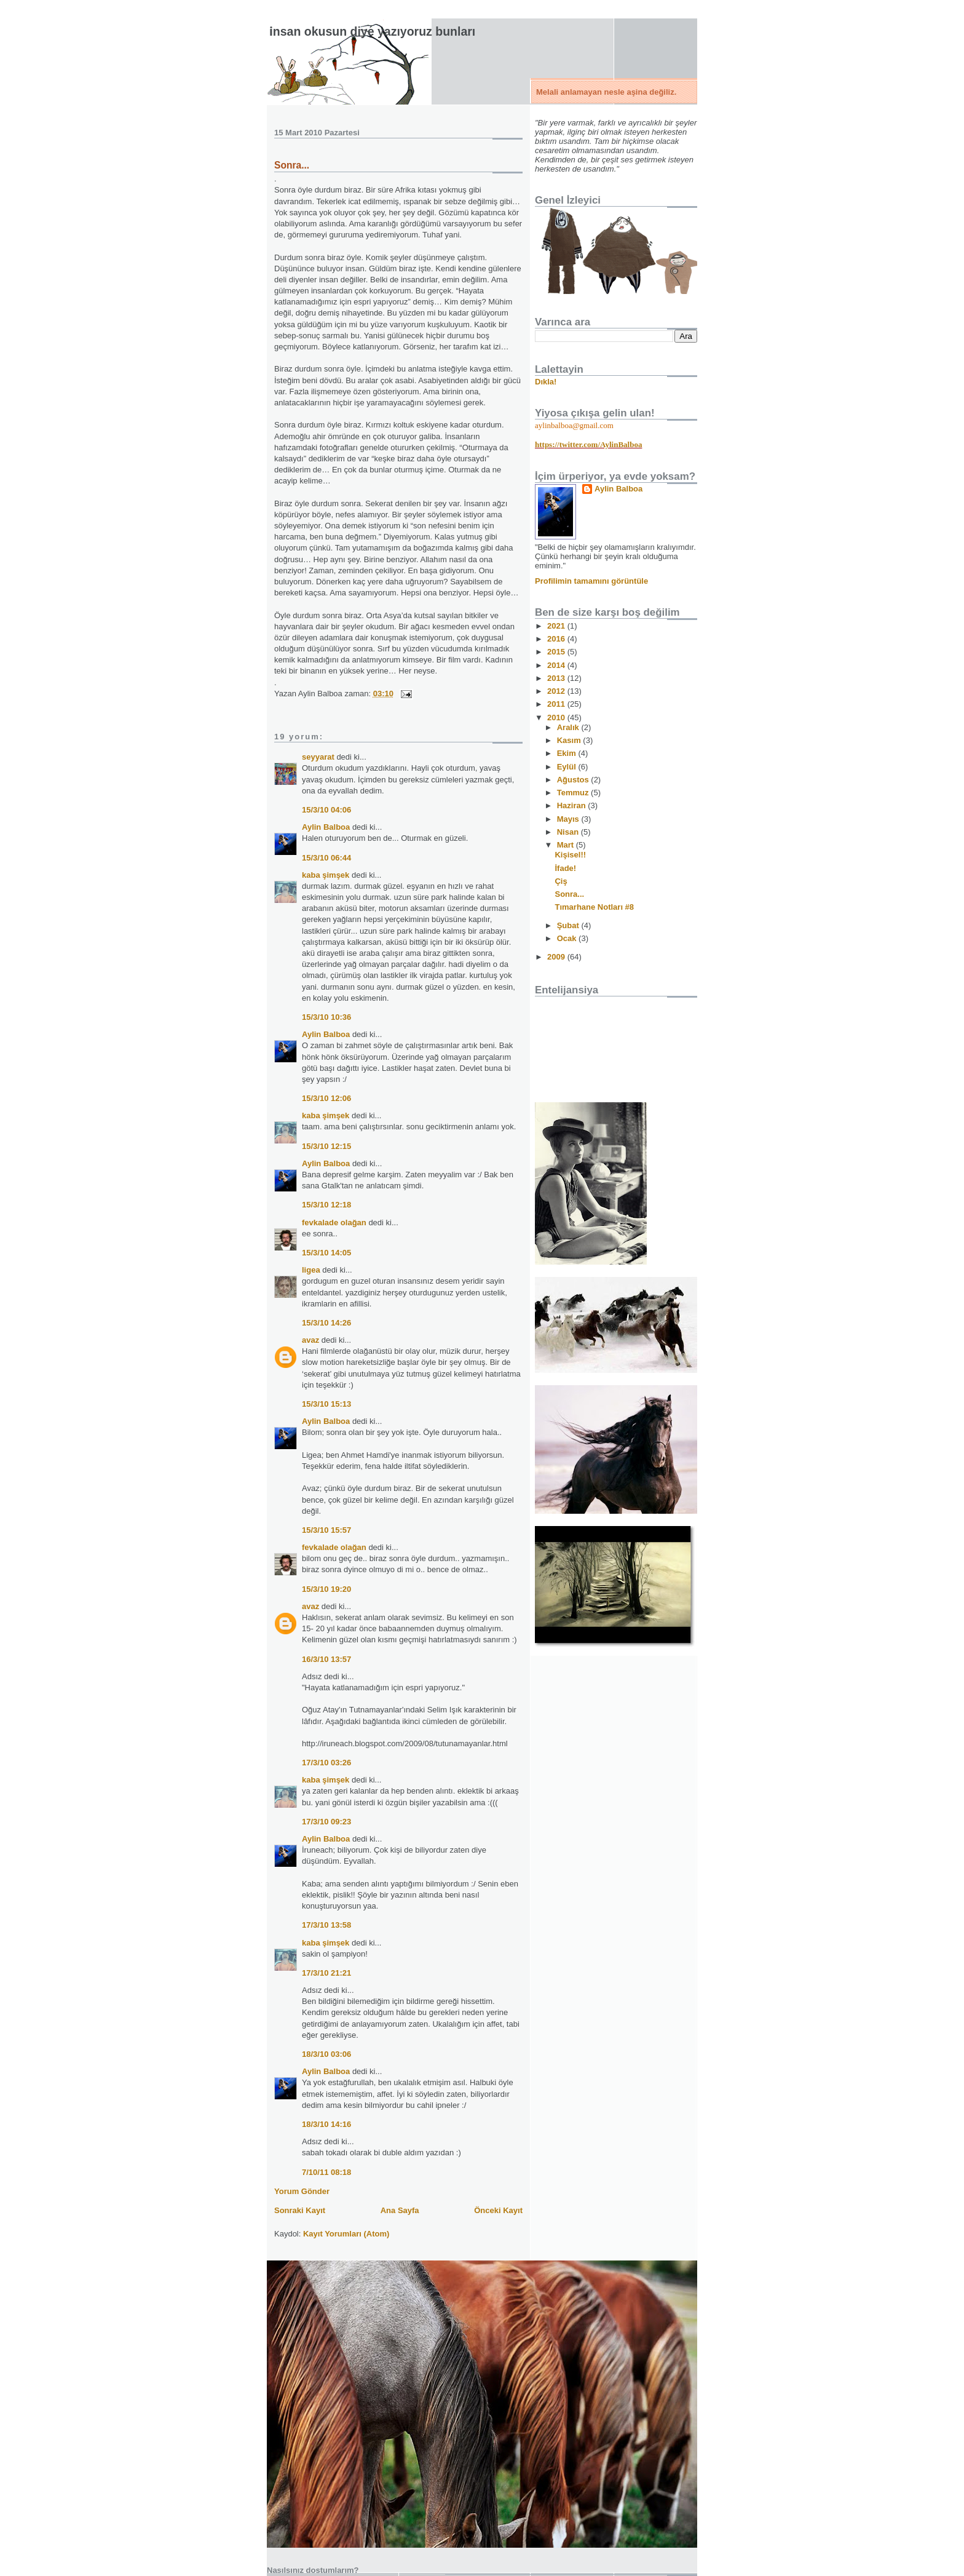 The height and width of the screenshot is (2576, 964). I want to click on Sonra..., so click(291, 165).